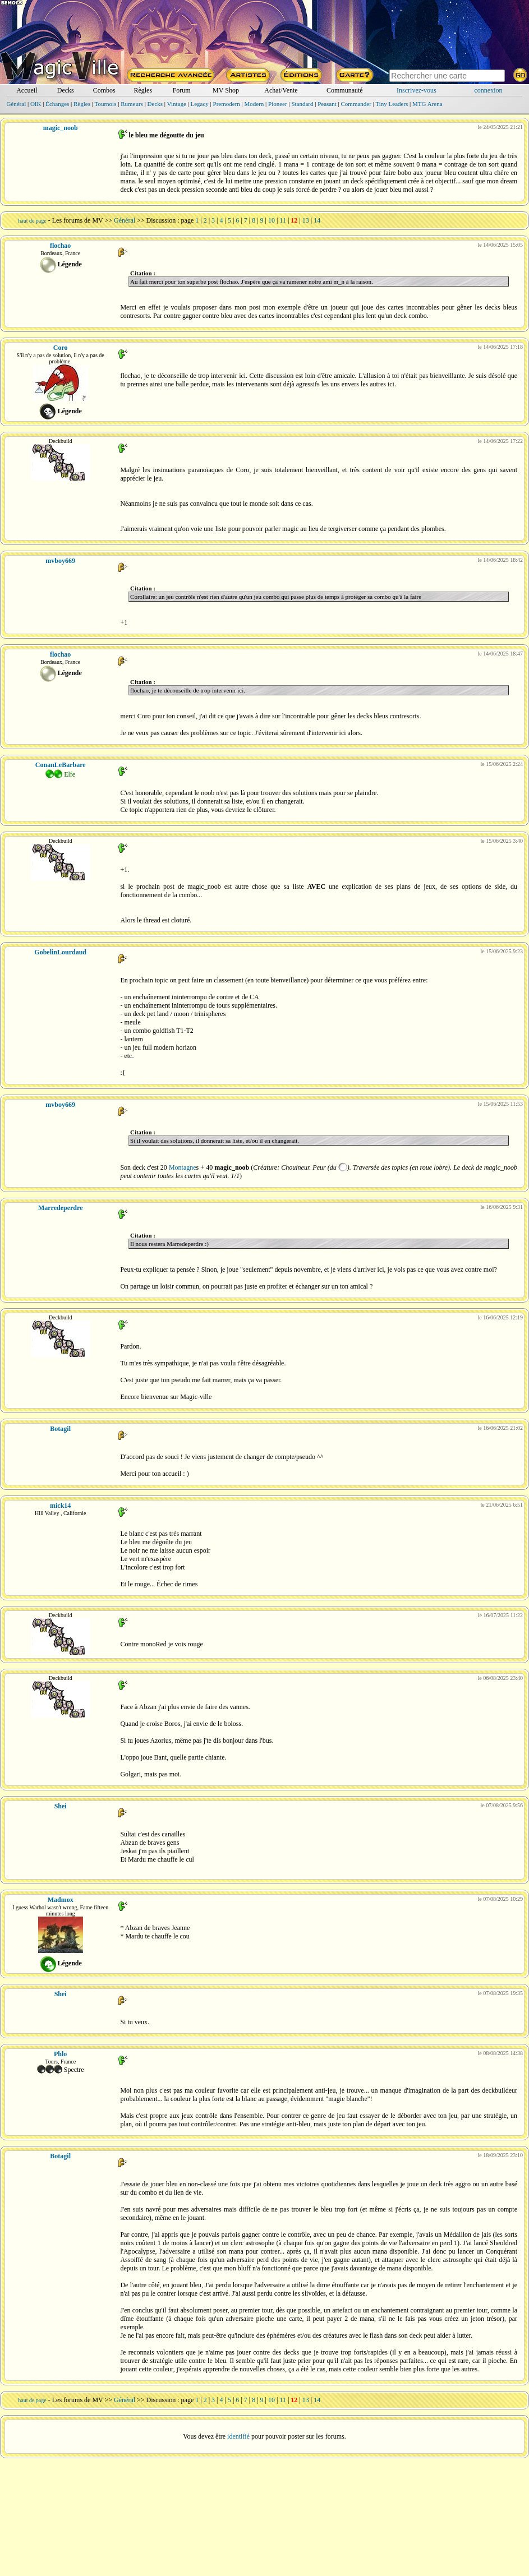 The image size is (529, 2576). Describe the element at coordinates (302, 103) in the screenshot. I see `Standard` at that location.